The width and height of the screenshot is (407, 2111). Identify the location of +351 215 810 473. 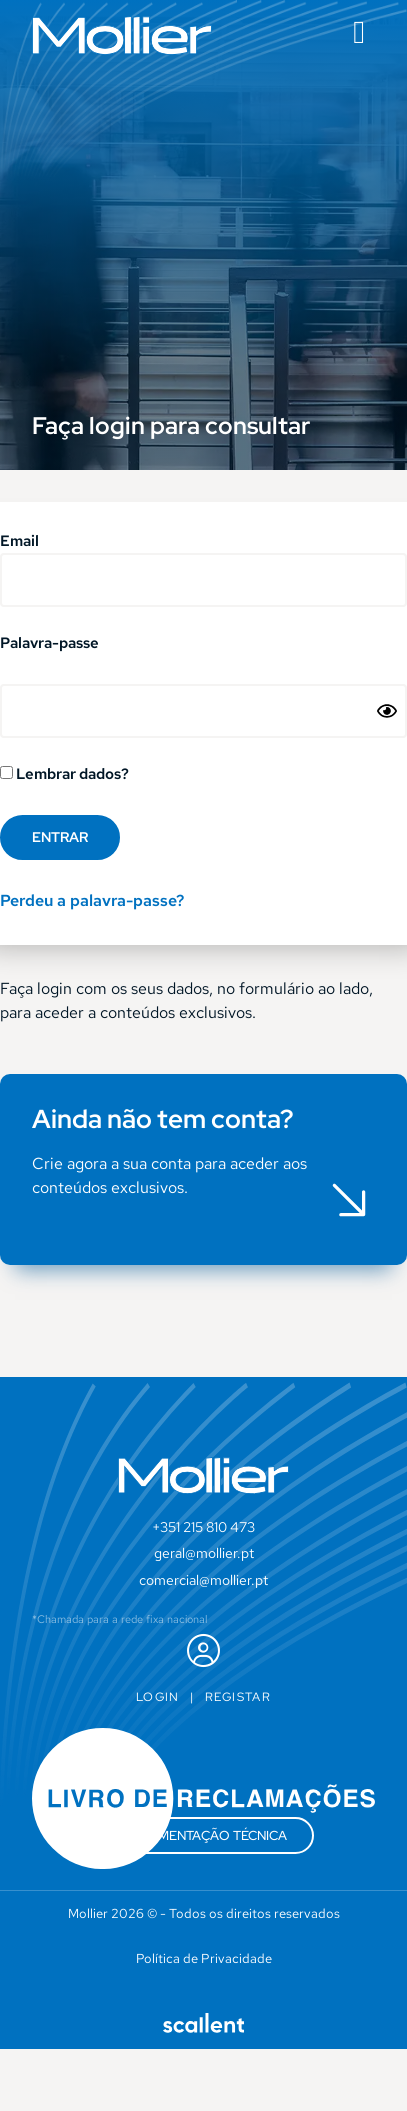
(203, 1527).